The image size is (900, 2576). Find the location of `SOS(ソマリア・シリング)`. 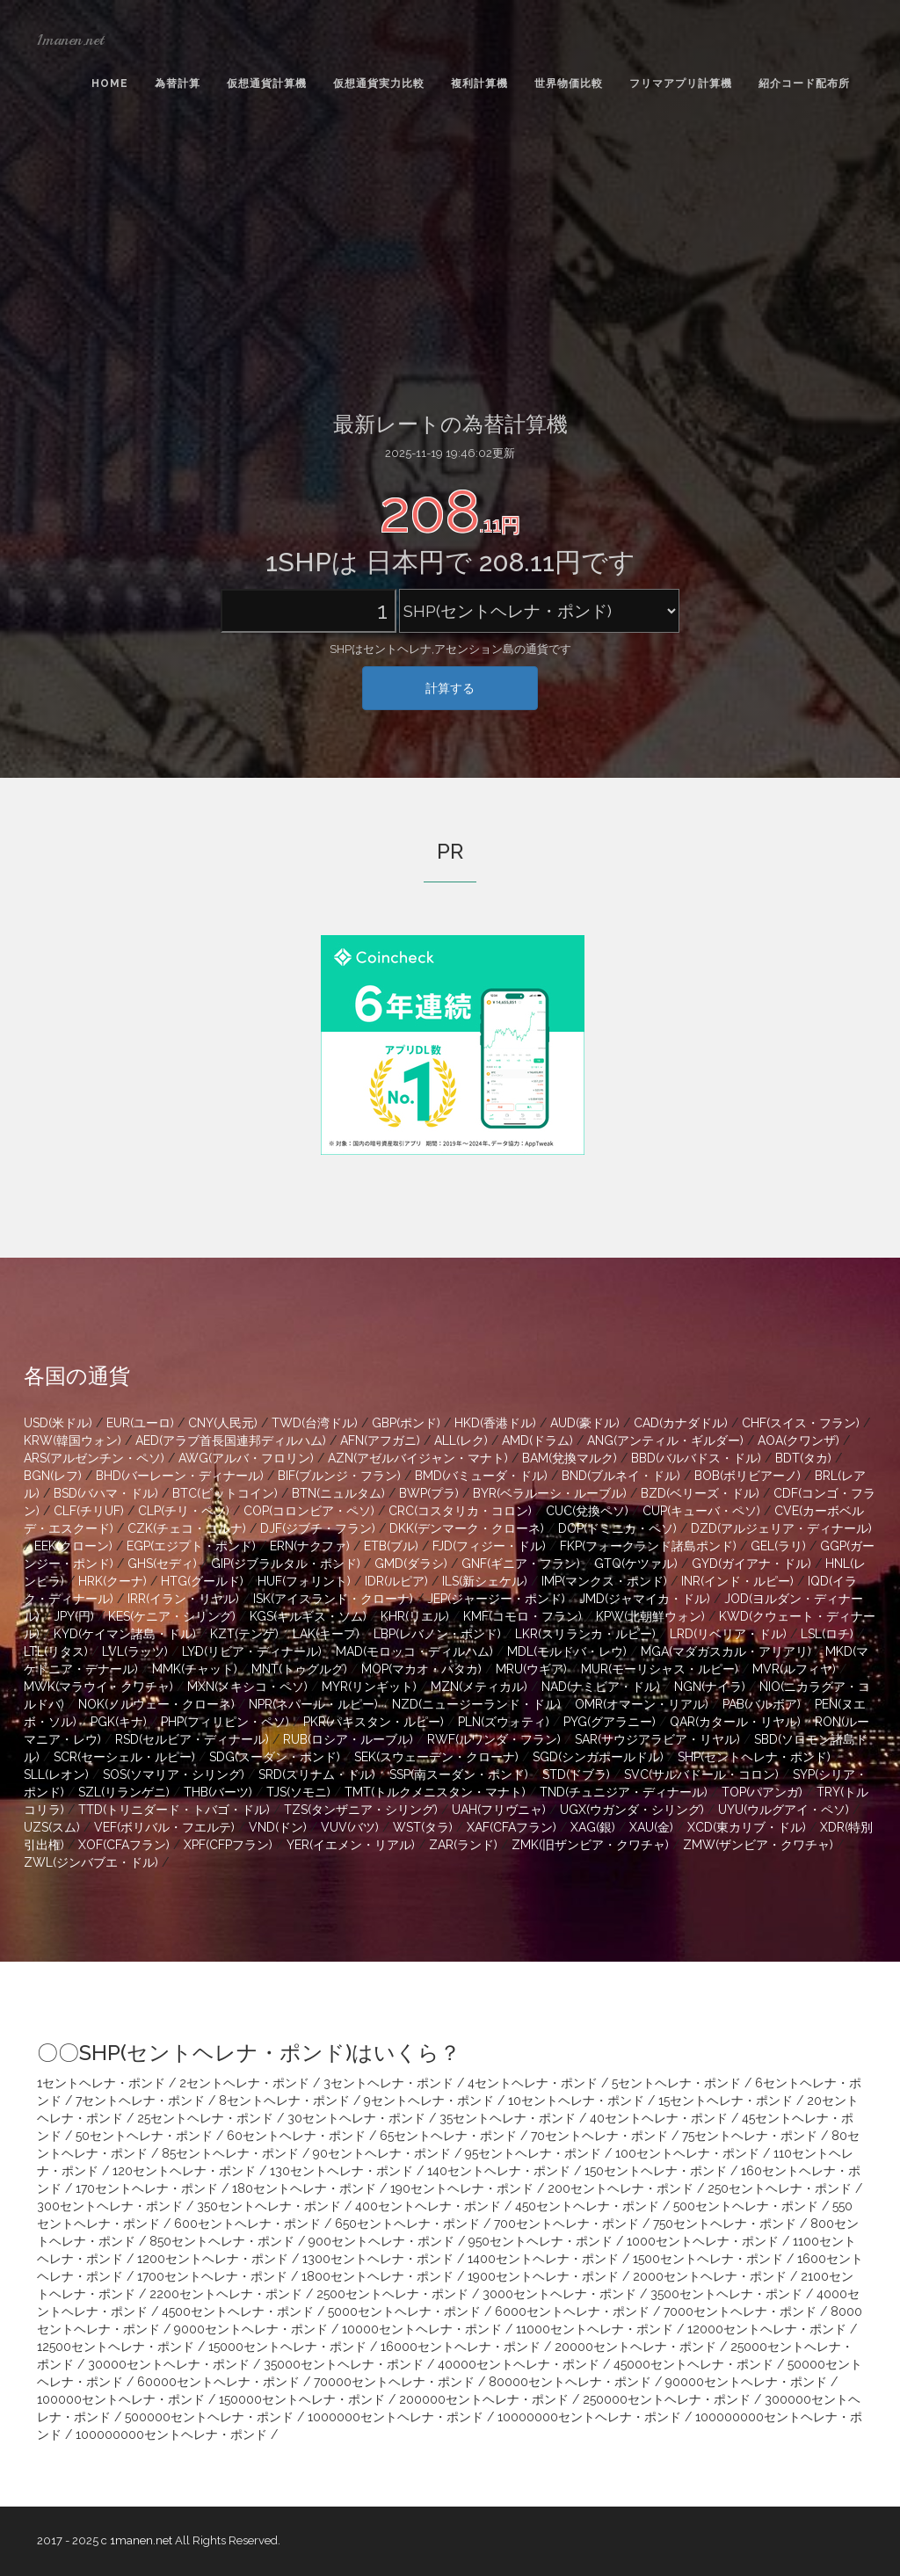

SOS(ソマリア・シリング) is located at coordinates (173, 1774).